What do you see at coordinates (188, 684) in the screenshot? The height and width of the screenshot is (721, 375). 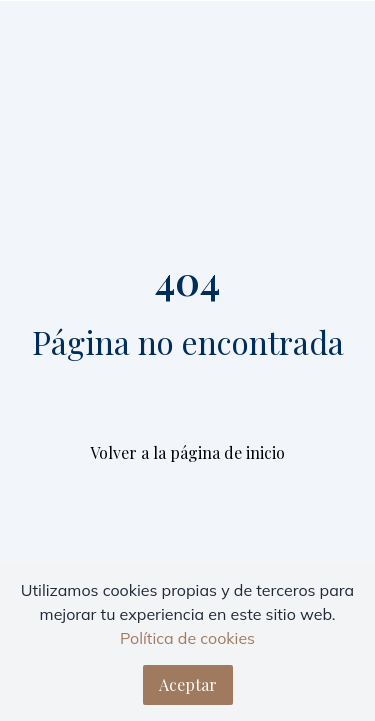 I see `Aceptar` at bounding box center [188, 684].